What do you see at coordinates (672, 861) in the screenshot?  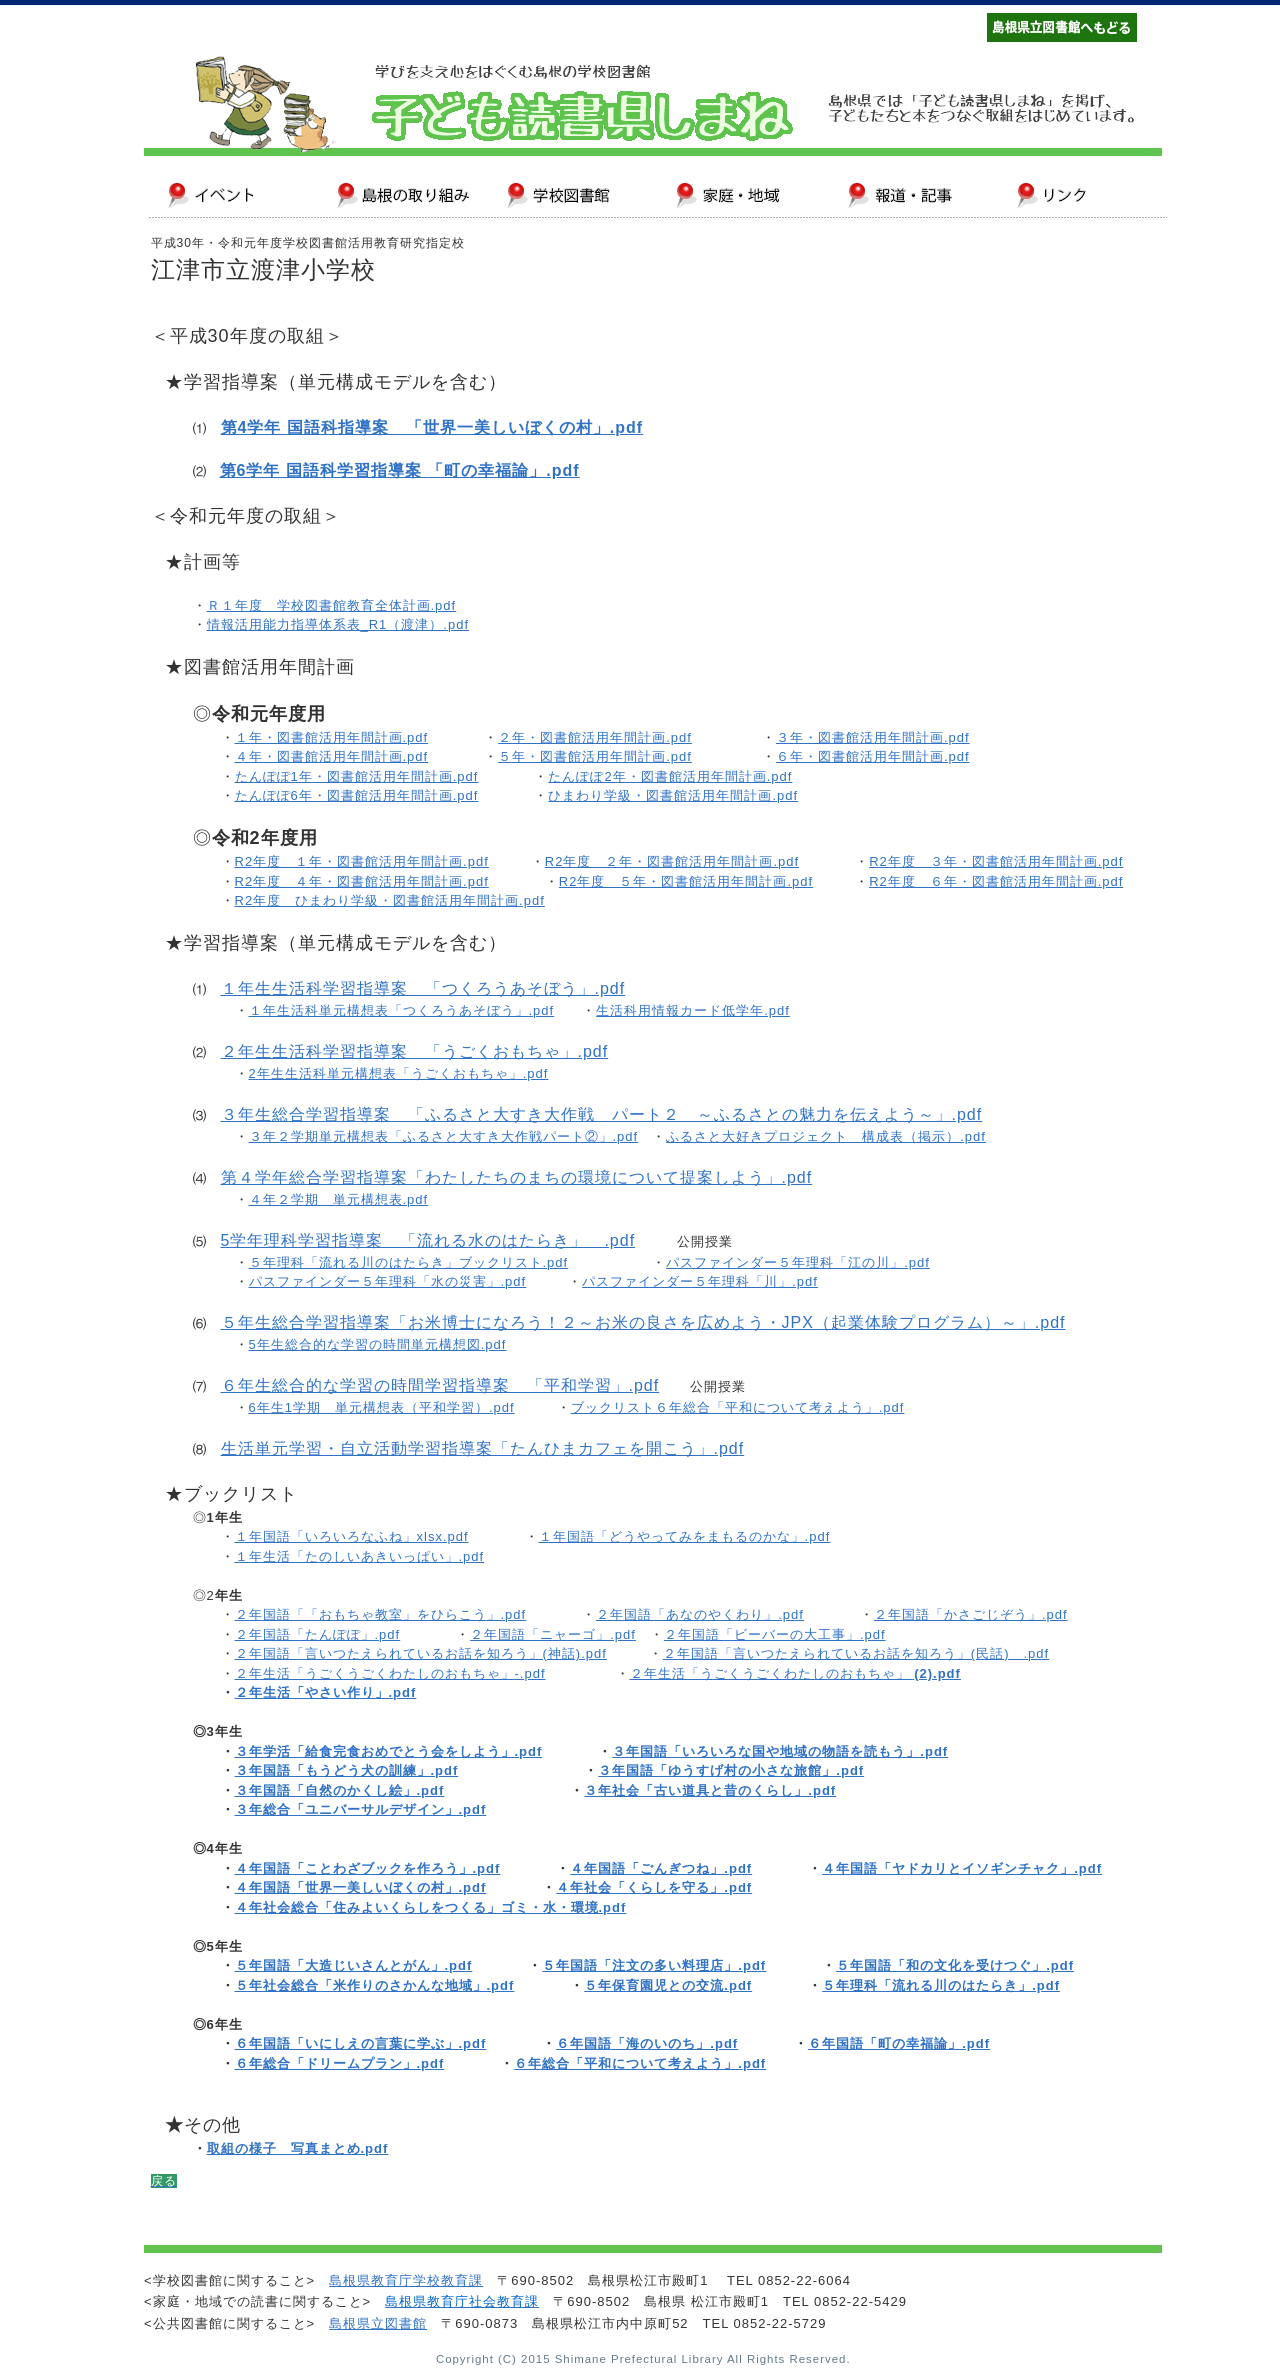 I see `R2年度 ２年・図書館活用年間計画.pdf` at bounding box center [672, 861].